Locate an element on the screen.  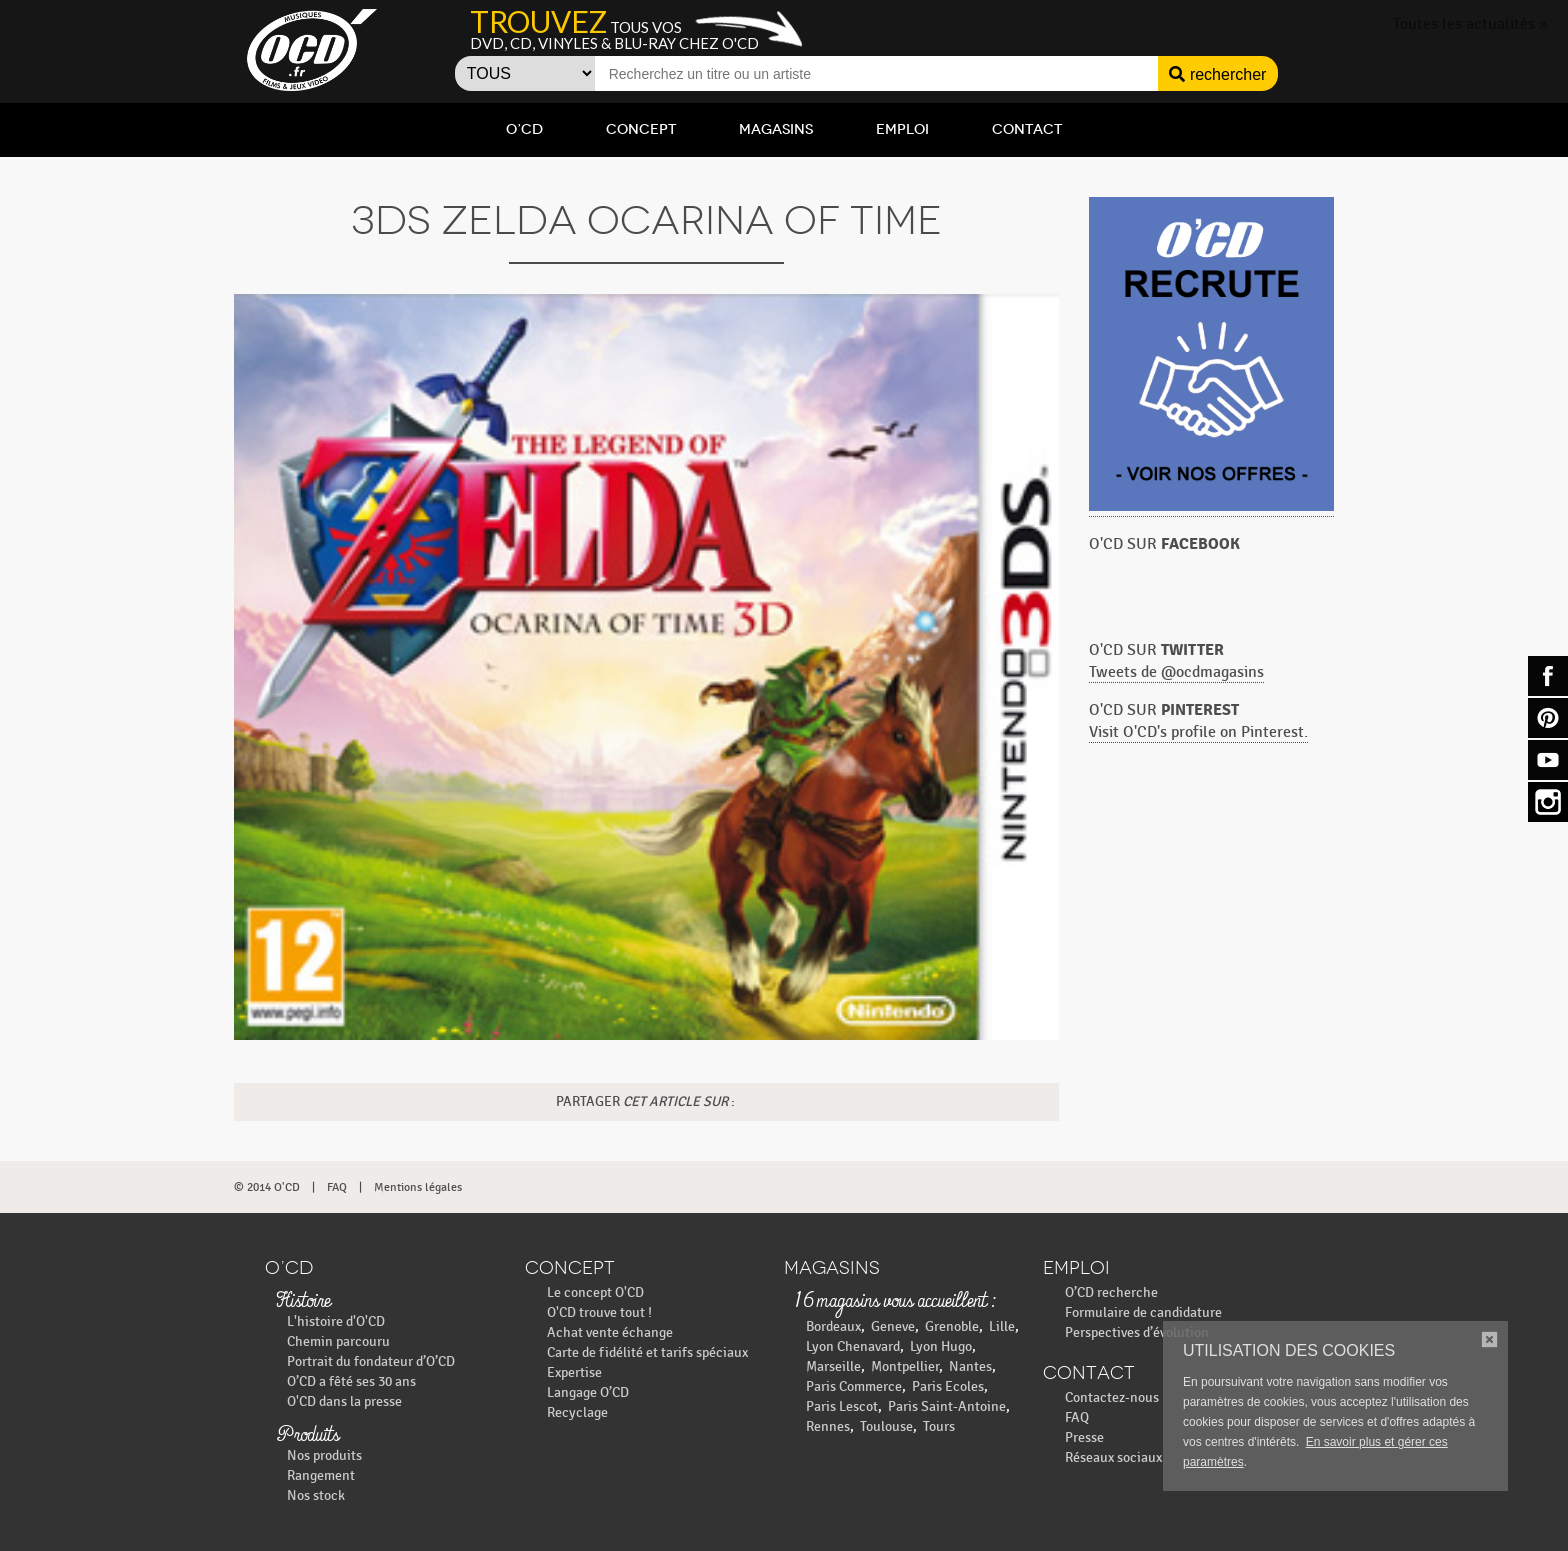
Réseaux sociaux is located at coordinates (1113, 1457).